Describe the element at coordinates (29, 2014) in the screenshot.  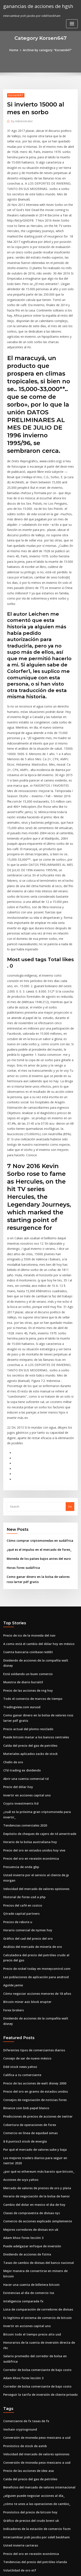
I see `Mejores corredores de divisas ecn uk` at that location.